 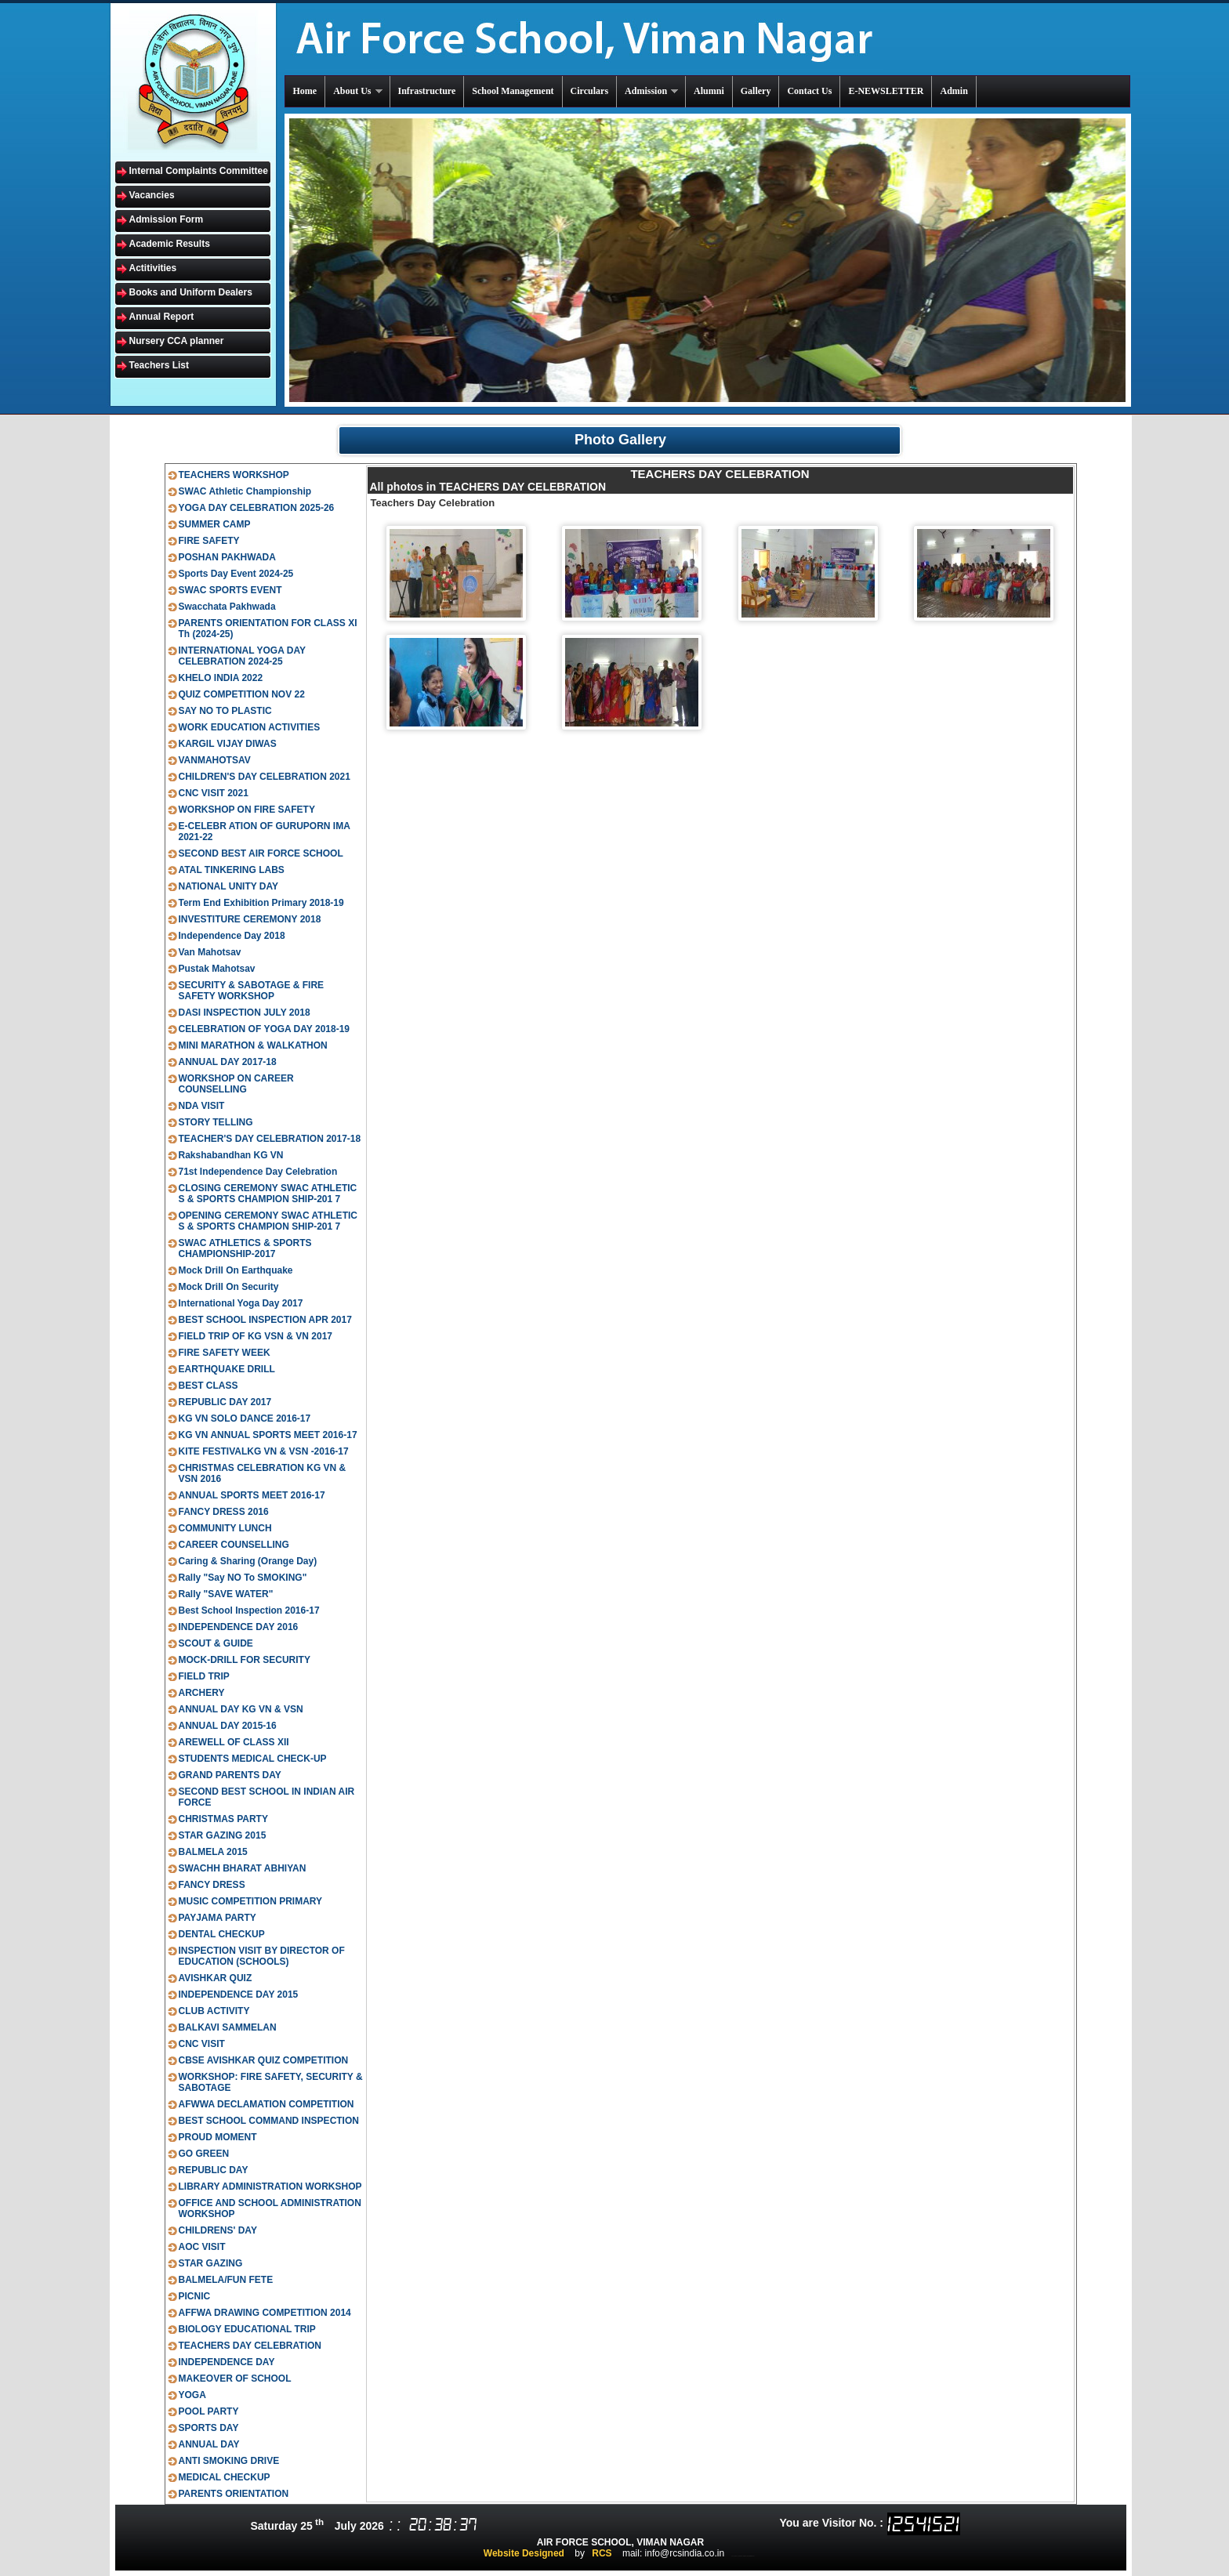 What do you see at coordinates (218, 2137) in the screenshot?
I see `PROUD MOMENT` at bounding box center [218, 2137].